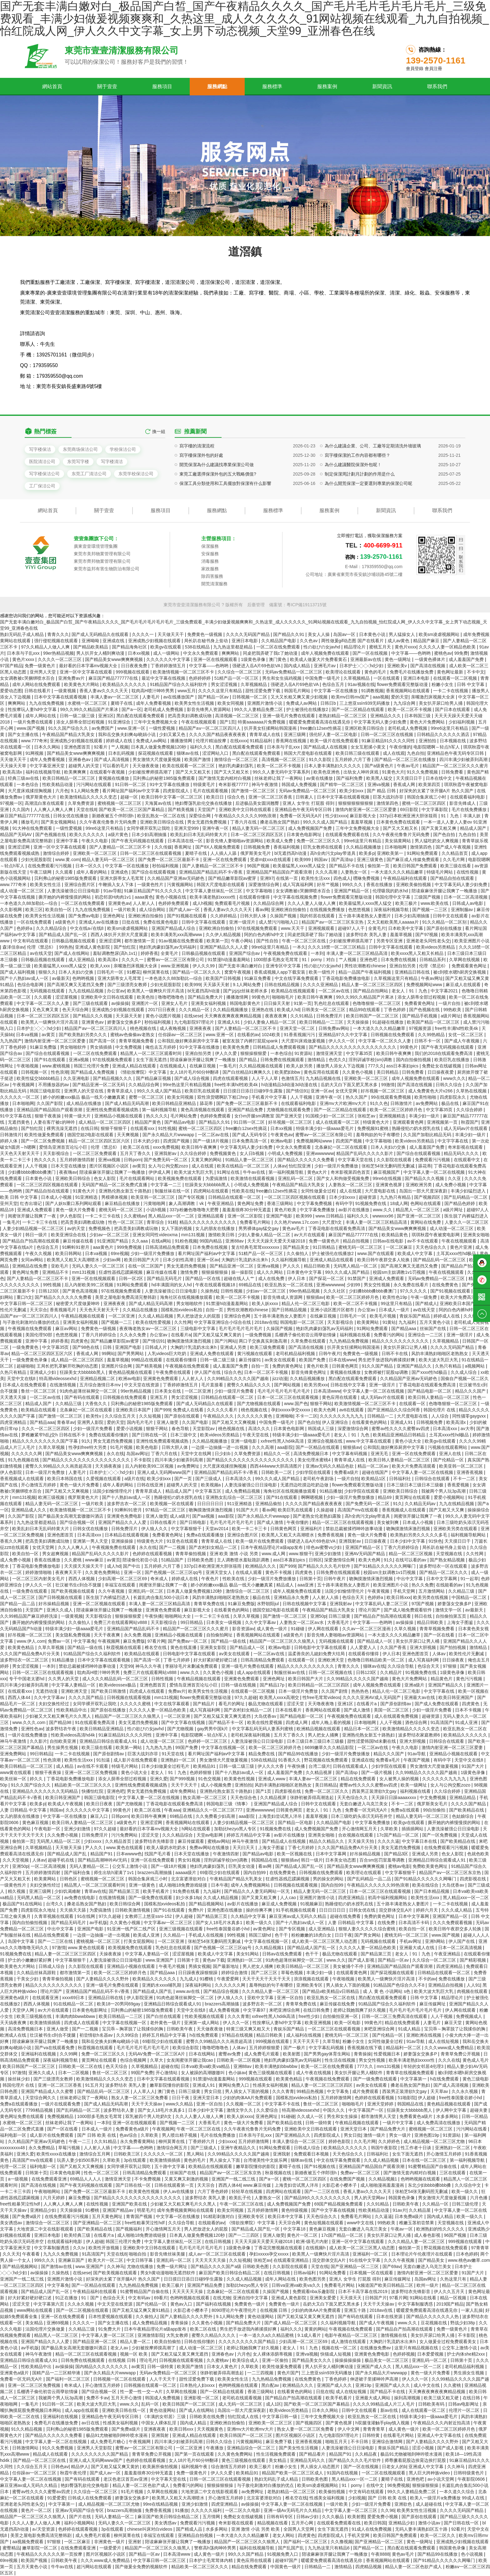 Image resolution: width=490 pixels, height=2576 pixels. Describe the element at coordinates (201, 1559) in the screenshot. I see `日韩欧美色图` at that location.